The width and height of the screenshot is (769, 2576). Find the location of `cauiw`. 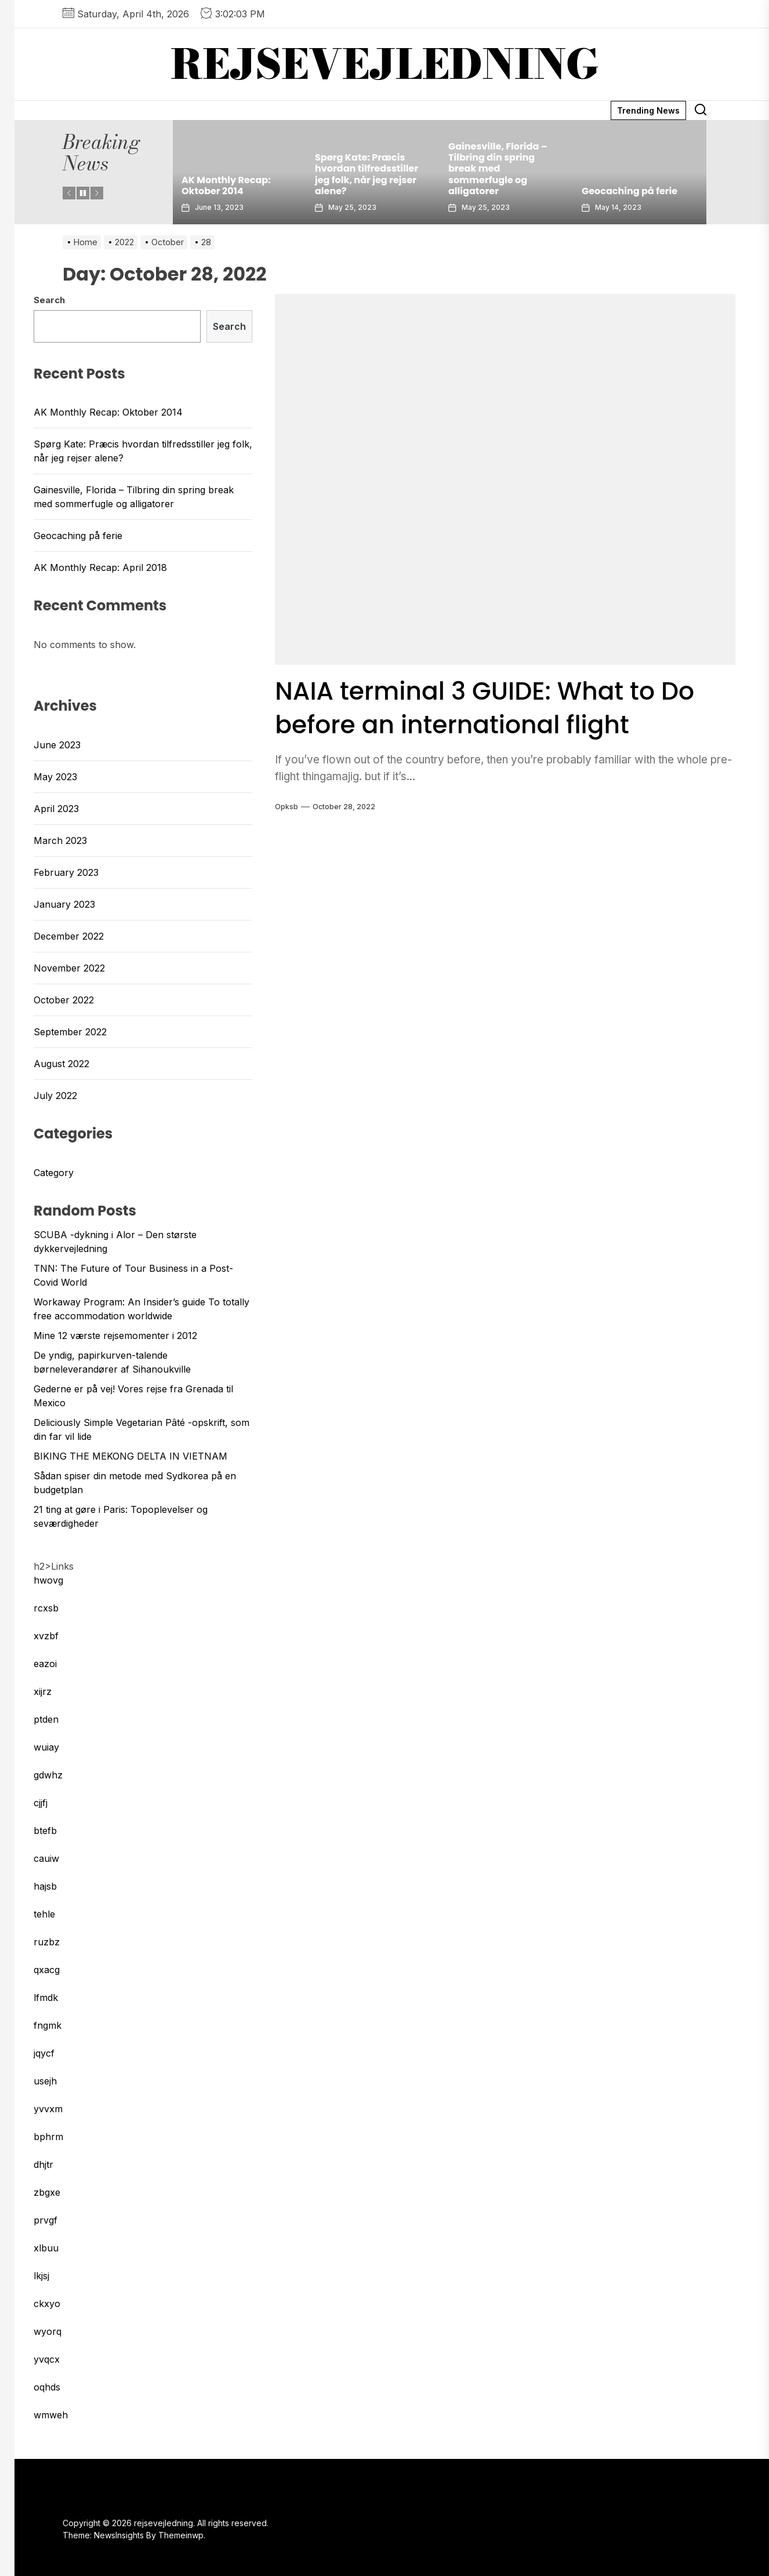

cauiw is located at coordinates (46, 1858).